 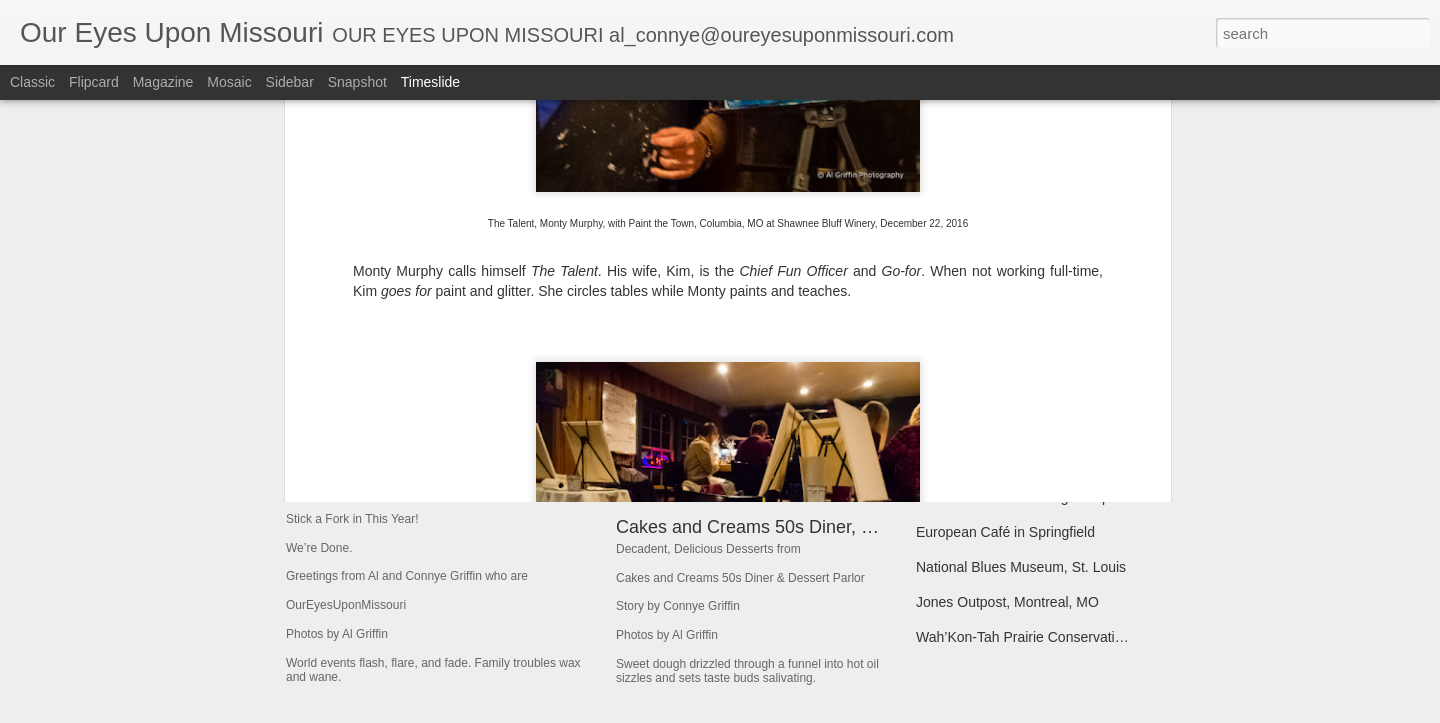 What do you see at coordinates (94, 82) in the screenshot?
I see `Flipcard` at bounding box center [94, 82].